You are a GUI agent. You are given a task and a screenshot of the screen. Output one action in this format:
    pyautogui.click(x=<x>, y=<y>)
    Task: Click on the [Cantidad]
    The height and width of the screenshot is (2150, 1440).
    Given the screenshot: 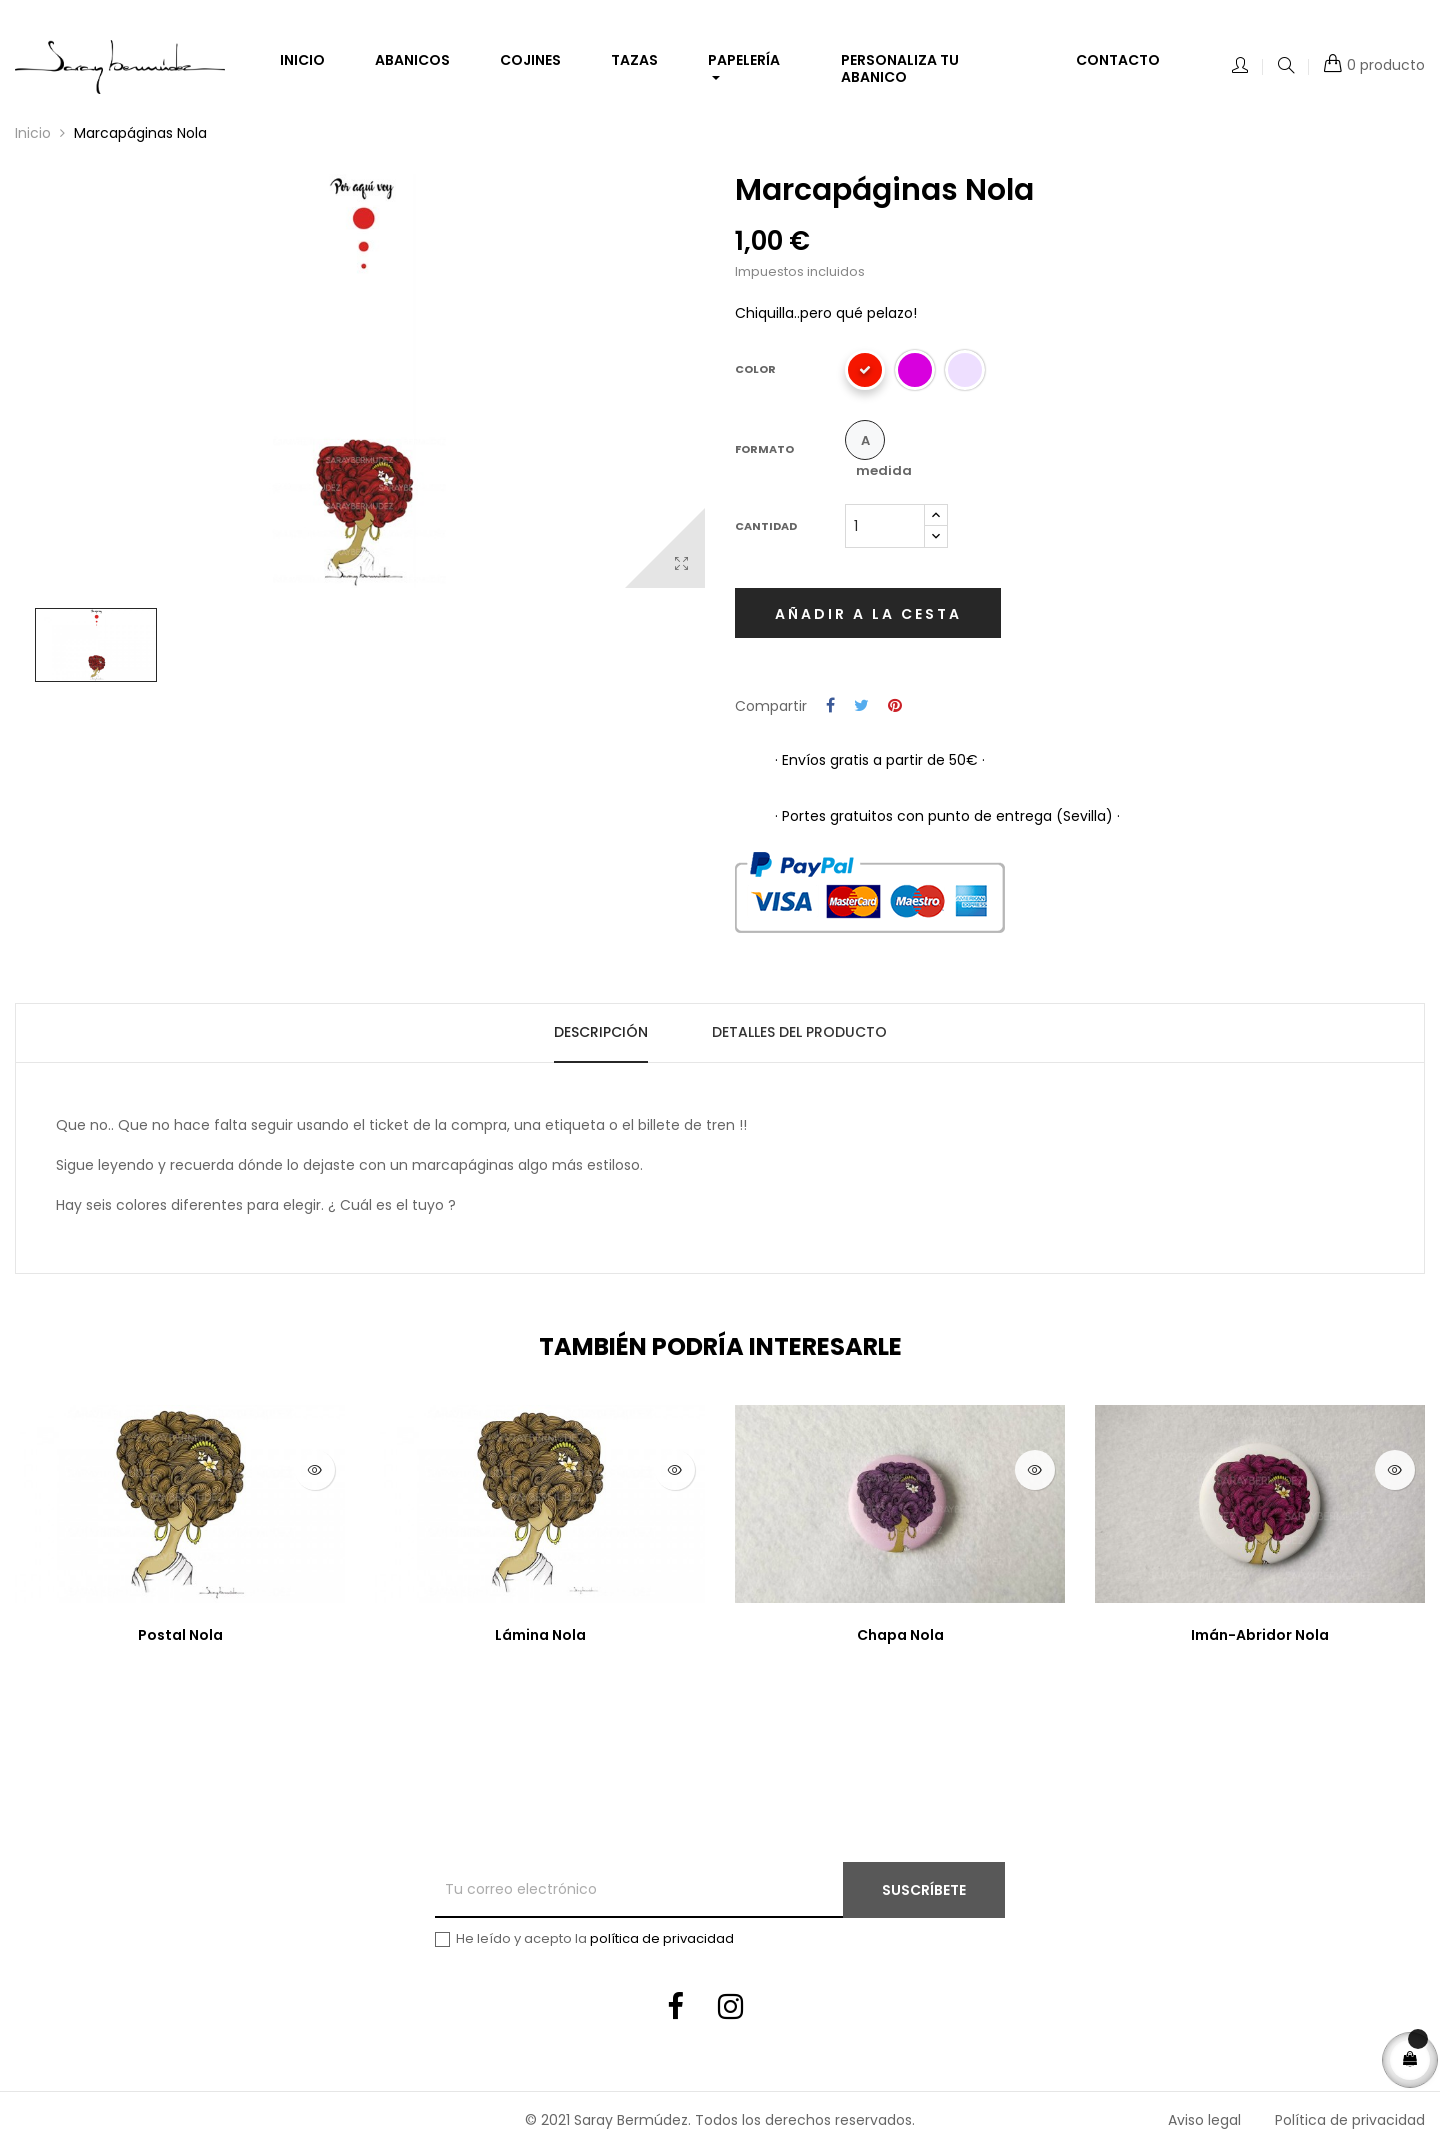 What is the action you would take?
    pyautogui.click(x=885, y=526)
    